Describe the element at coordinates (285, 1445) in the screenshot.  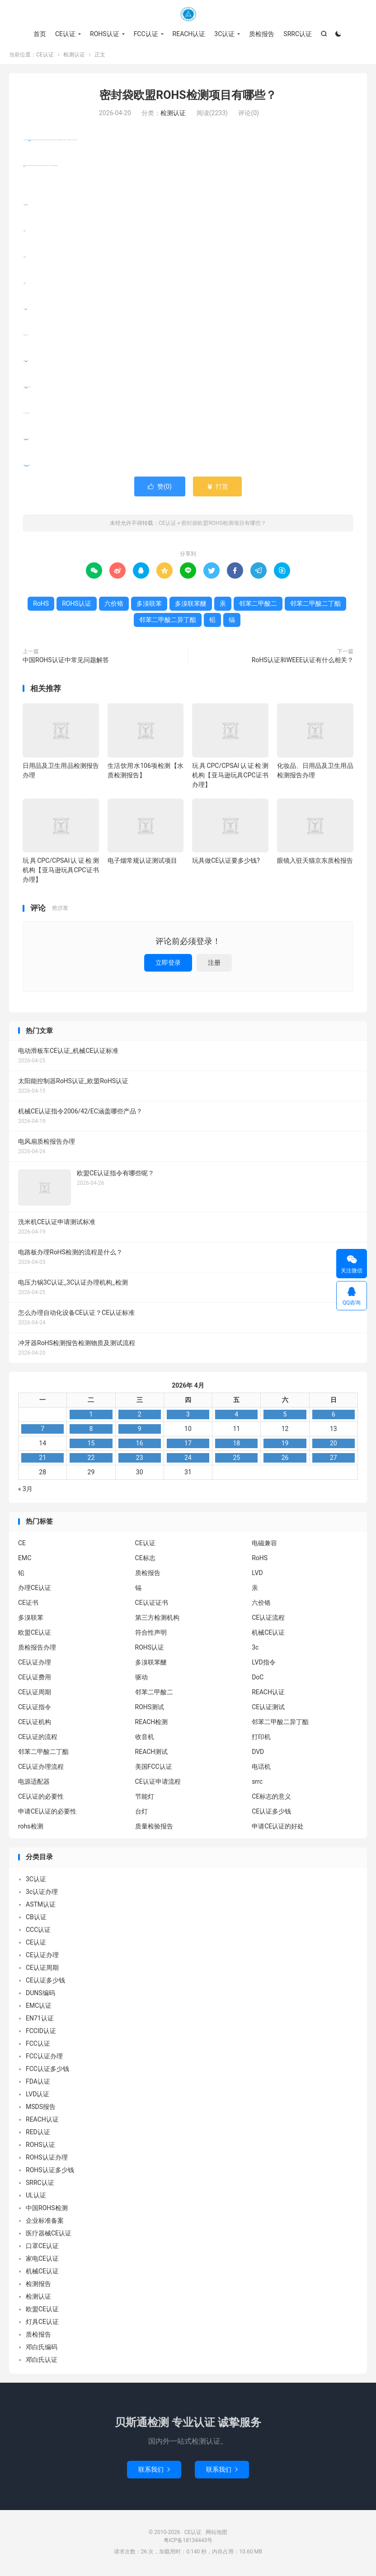
I see `19 [2026年4月18日 发布的文章]` at that location.